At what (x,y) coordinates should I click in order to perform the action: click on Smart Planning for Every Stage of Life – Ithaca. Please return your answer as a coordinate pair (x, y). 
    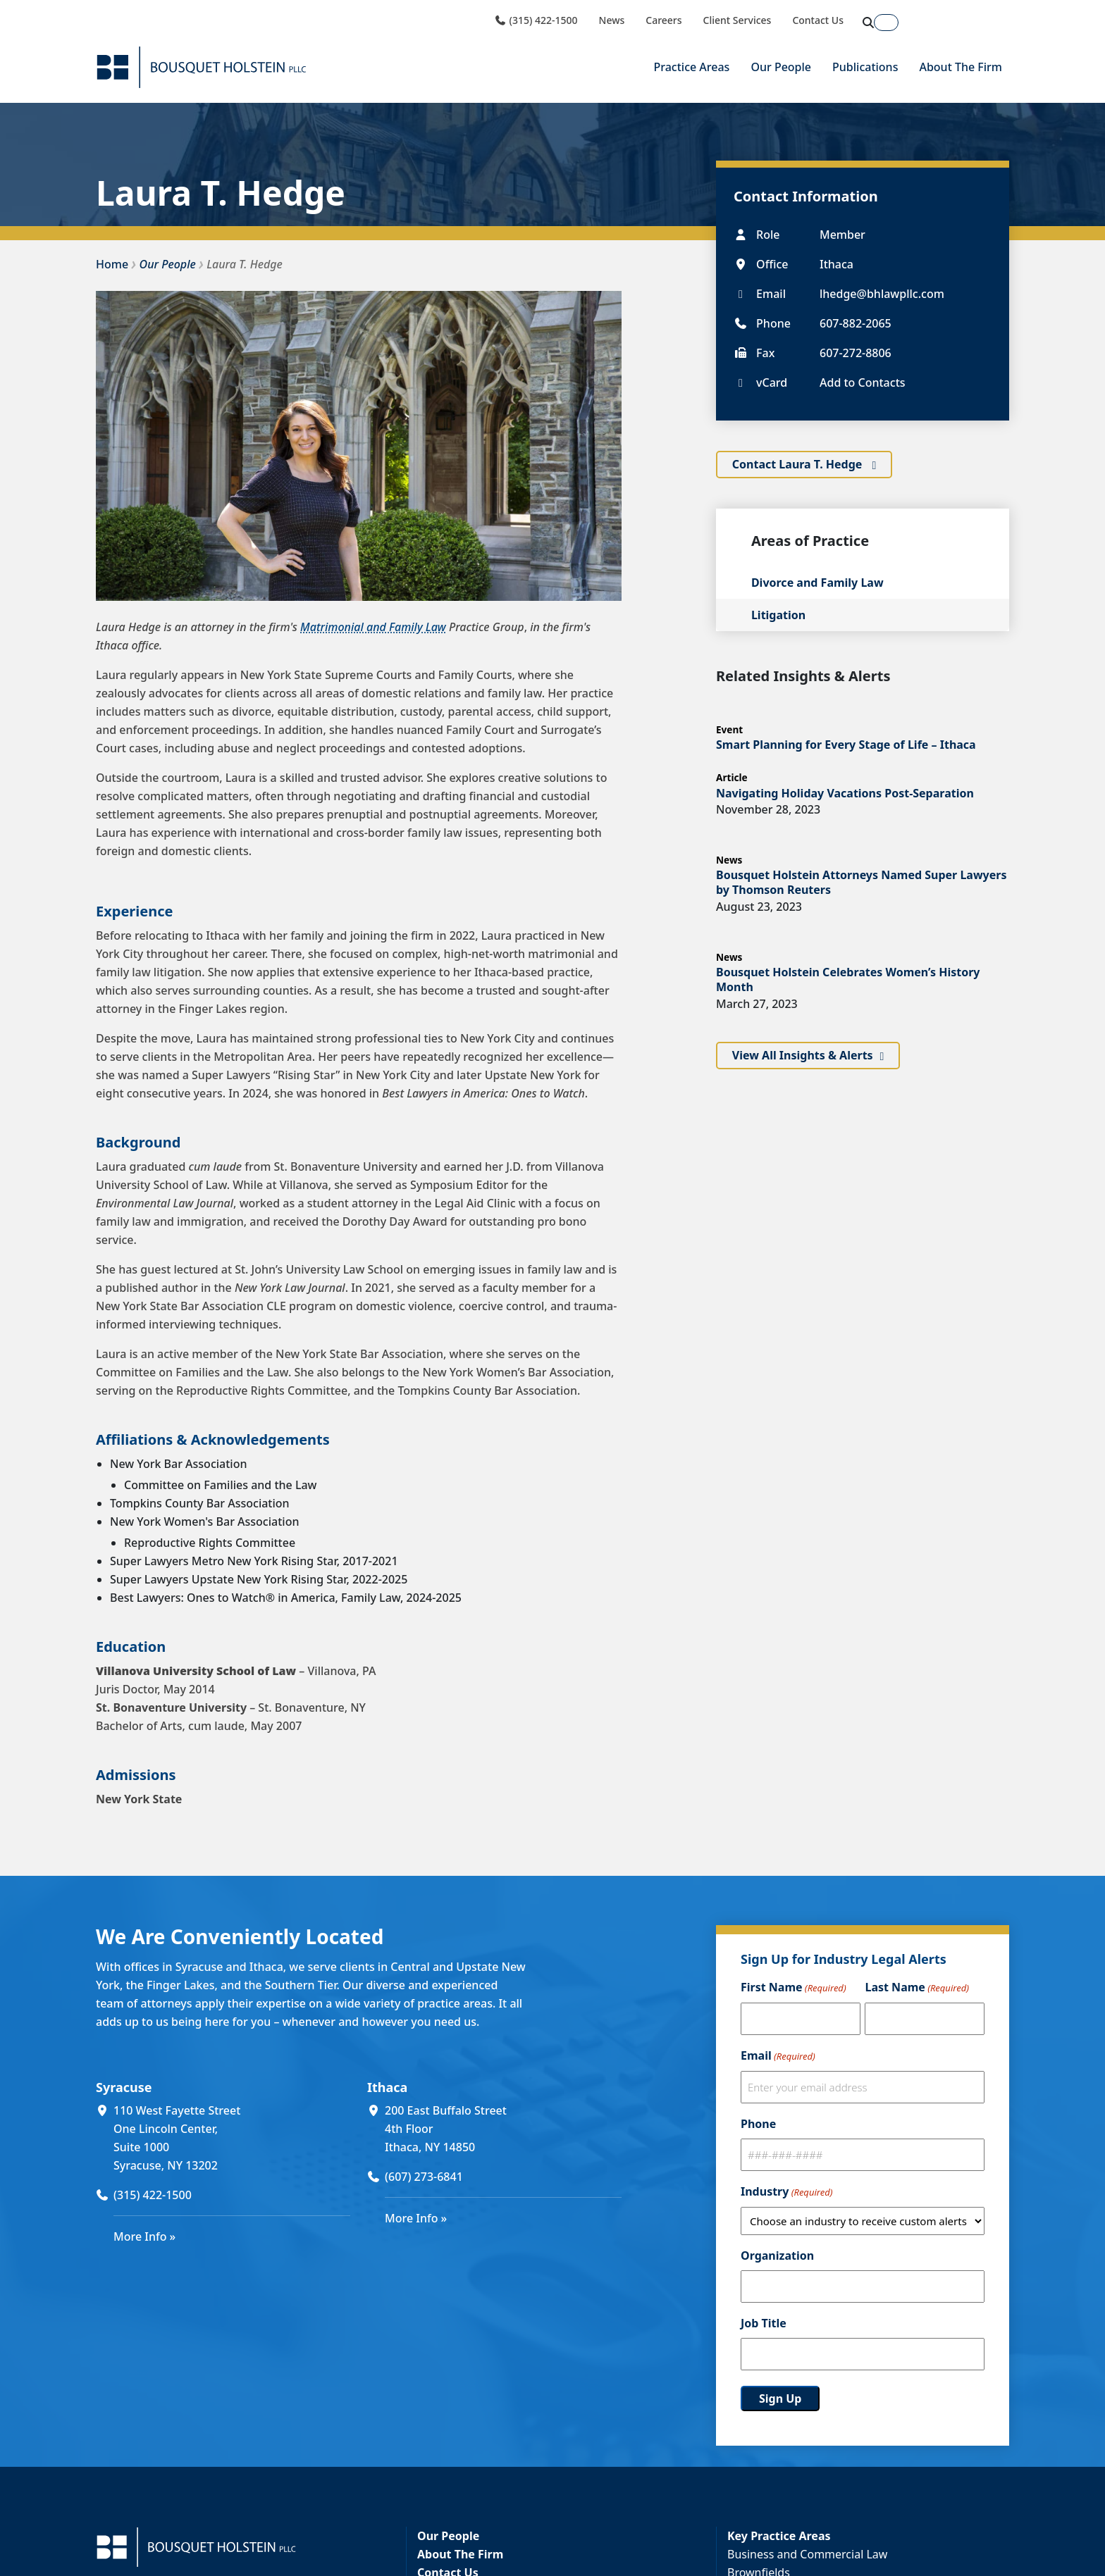
    Looking at the image, I should click on (846, 744).